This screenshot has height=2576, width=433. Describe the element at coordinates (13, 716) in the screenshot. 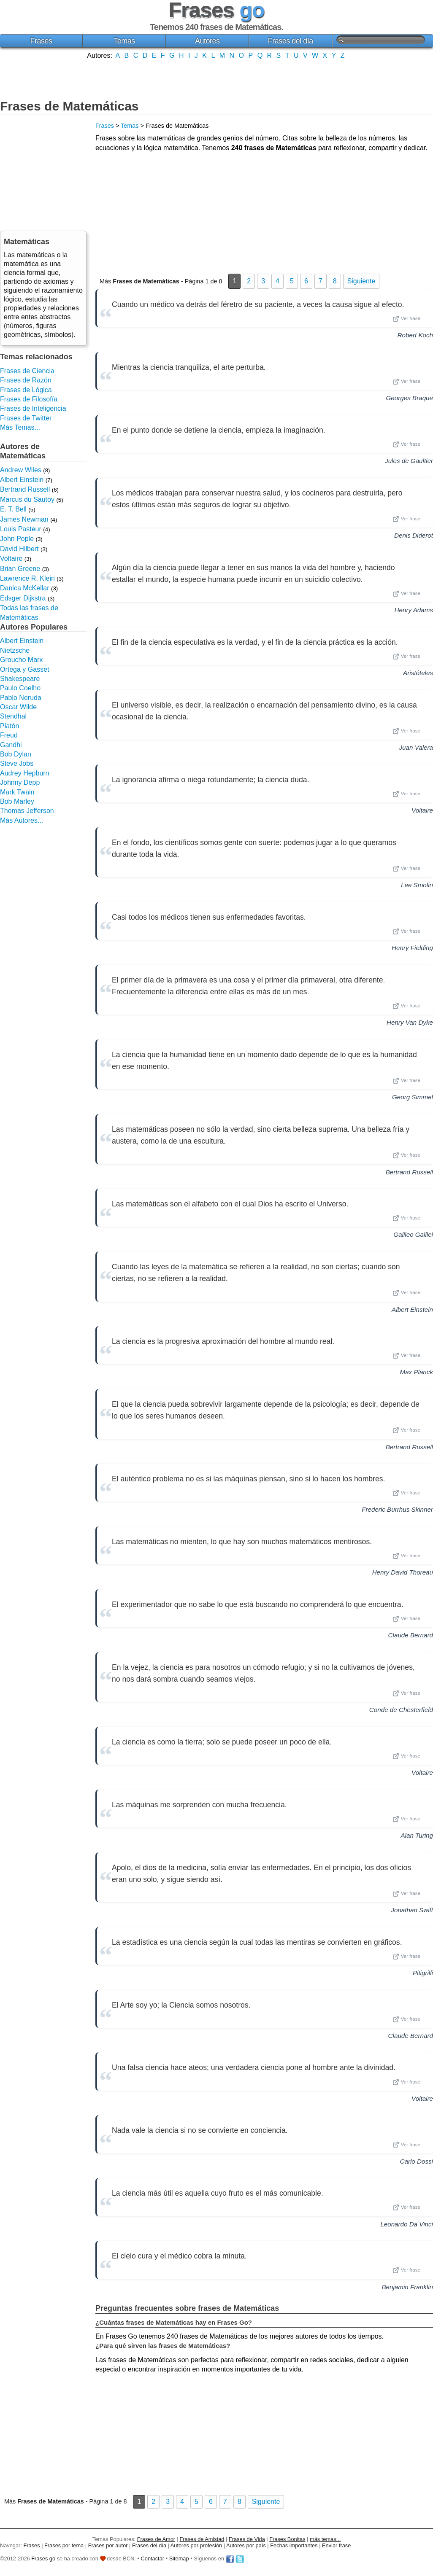

I see `Stendhal` at that location.